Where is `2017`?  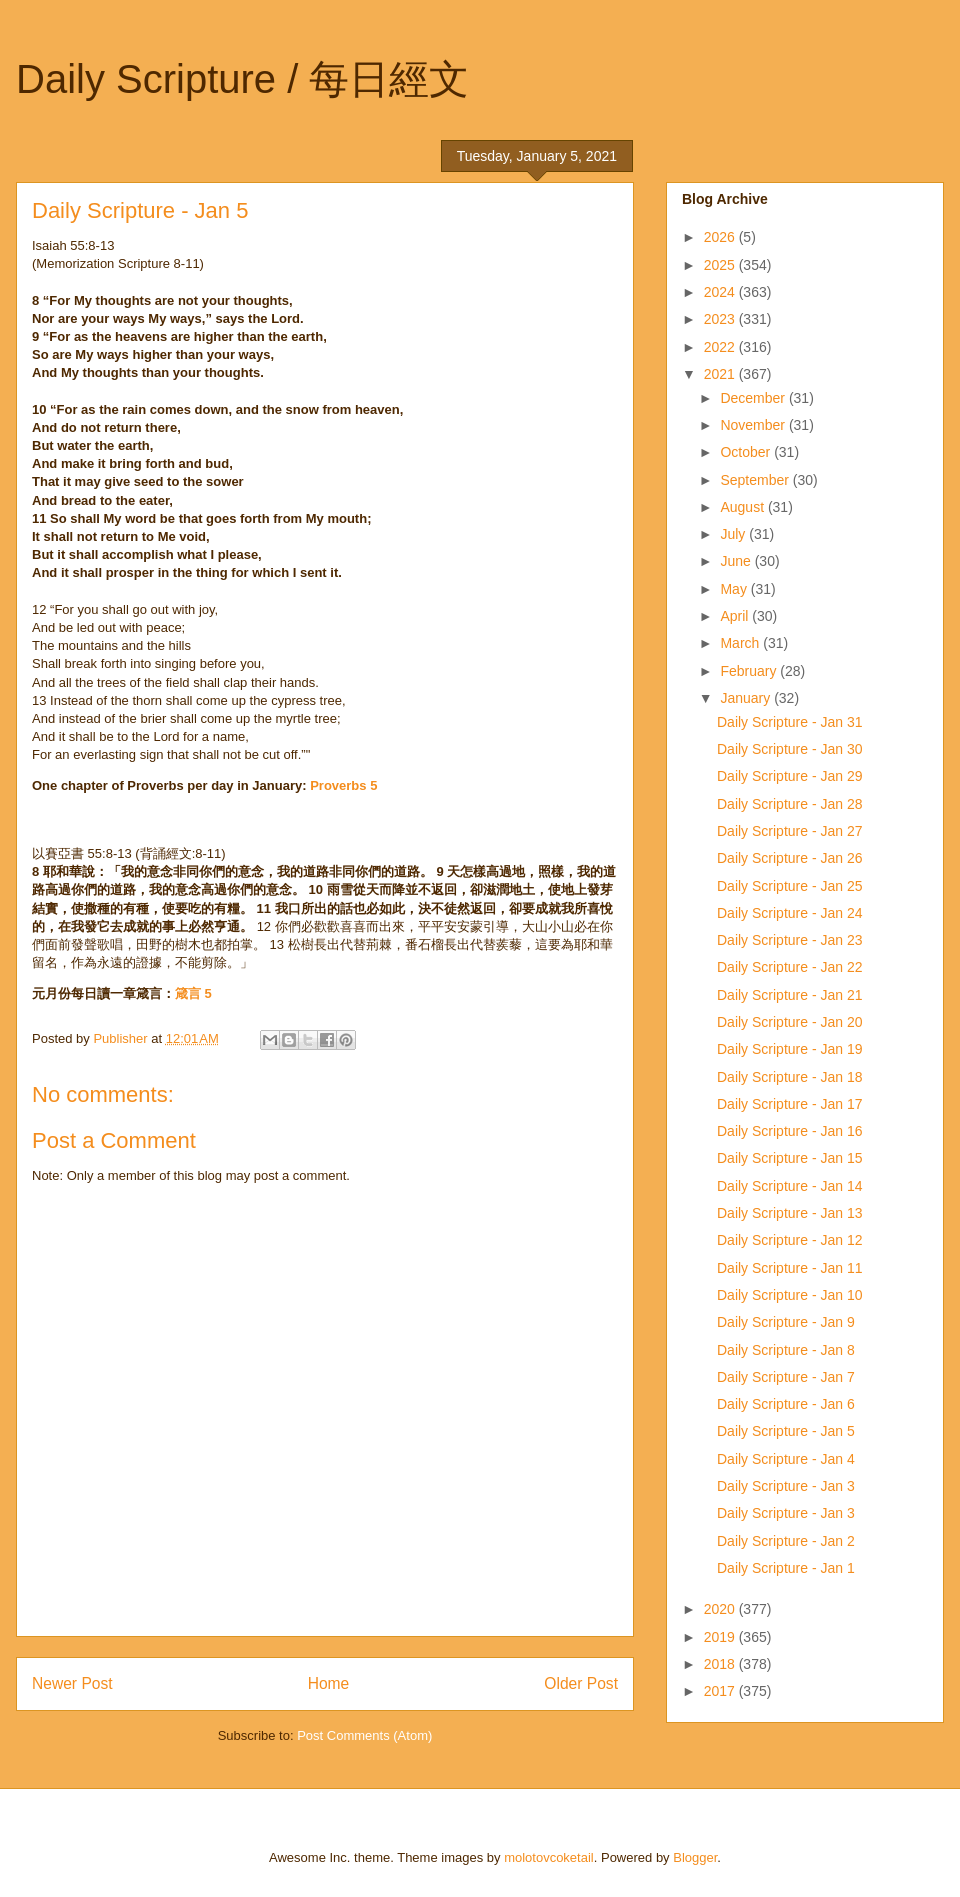
2017 is located at coordinates (721, 1691).